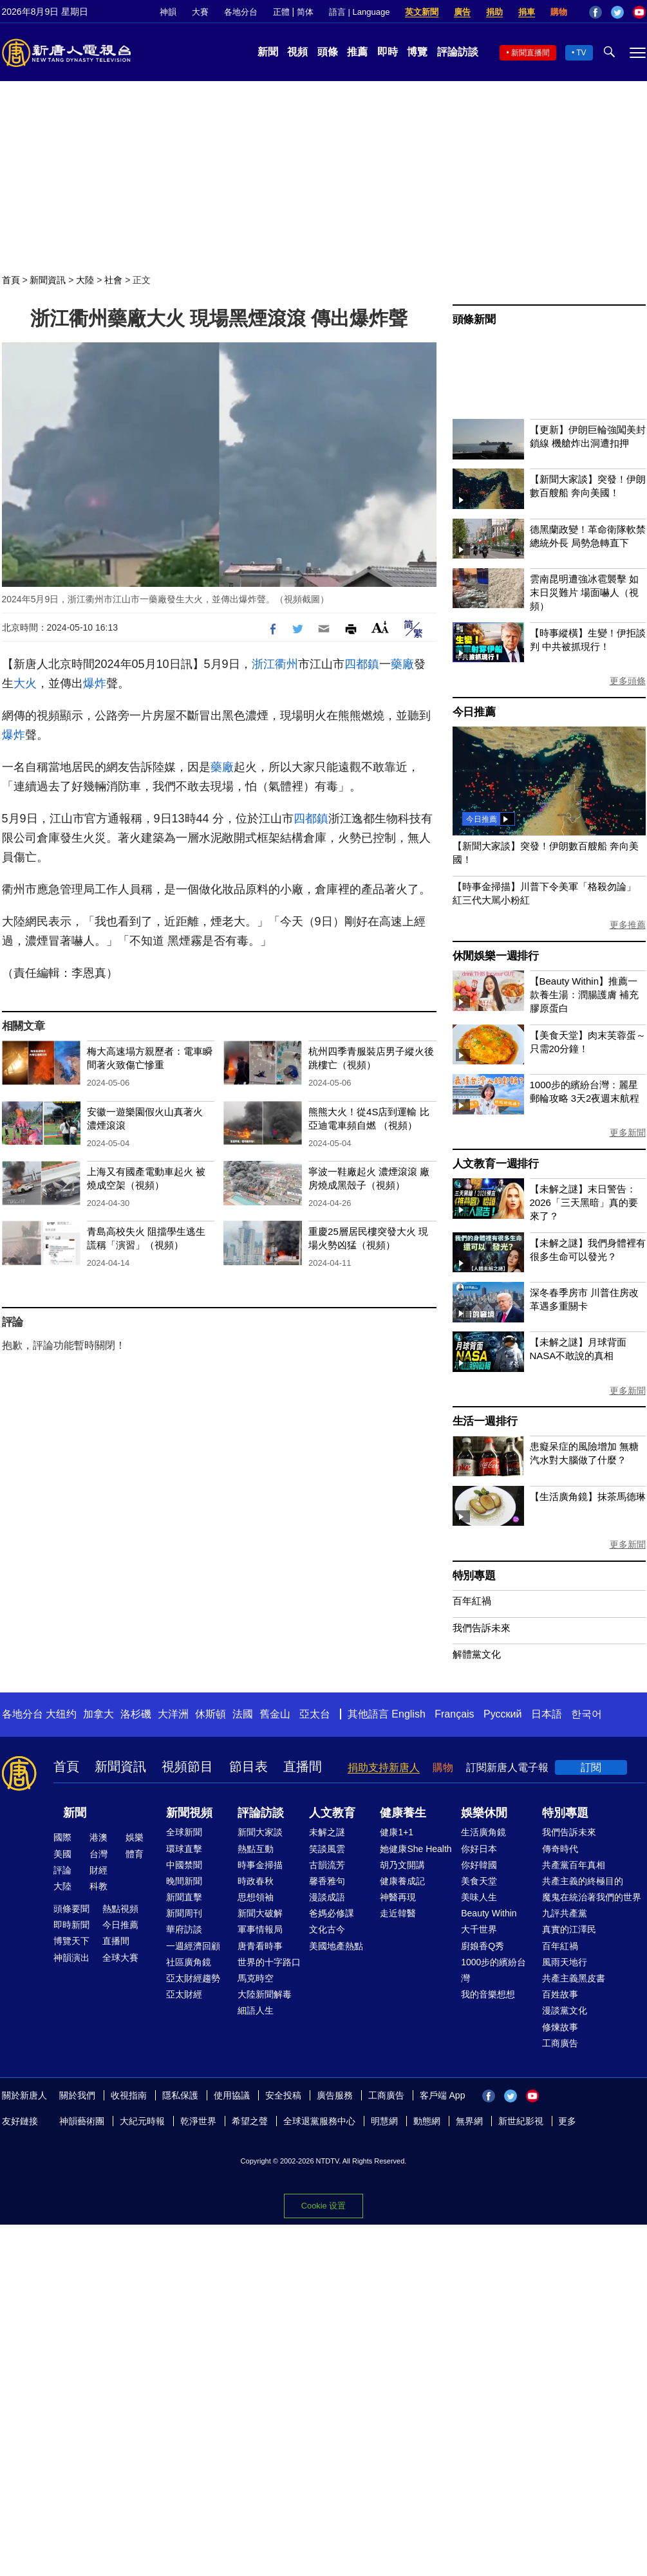 The height and width of the screenshot is (2576, 647). What do you see at coordinates (120, 1909) in the screenshot?
I see `熱點視頻` at bounding box center [120, 1909].